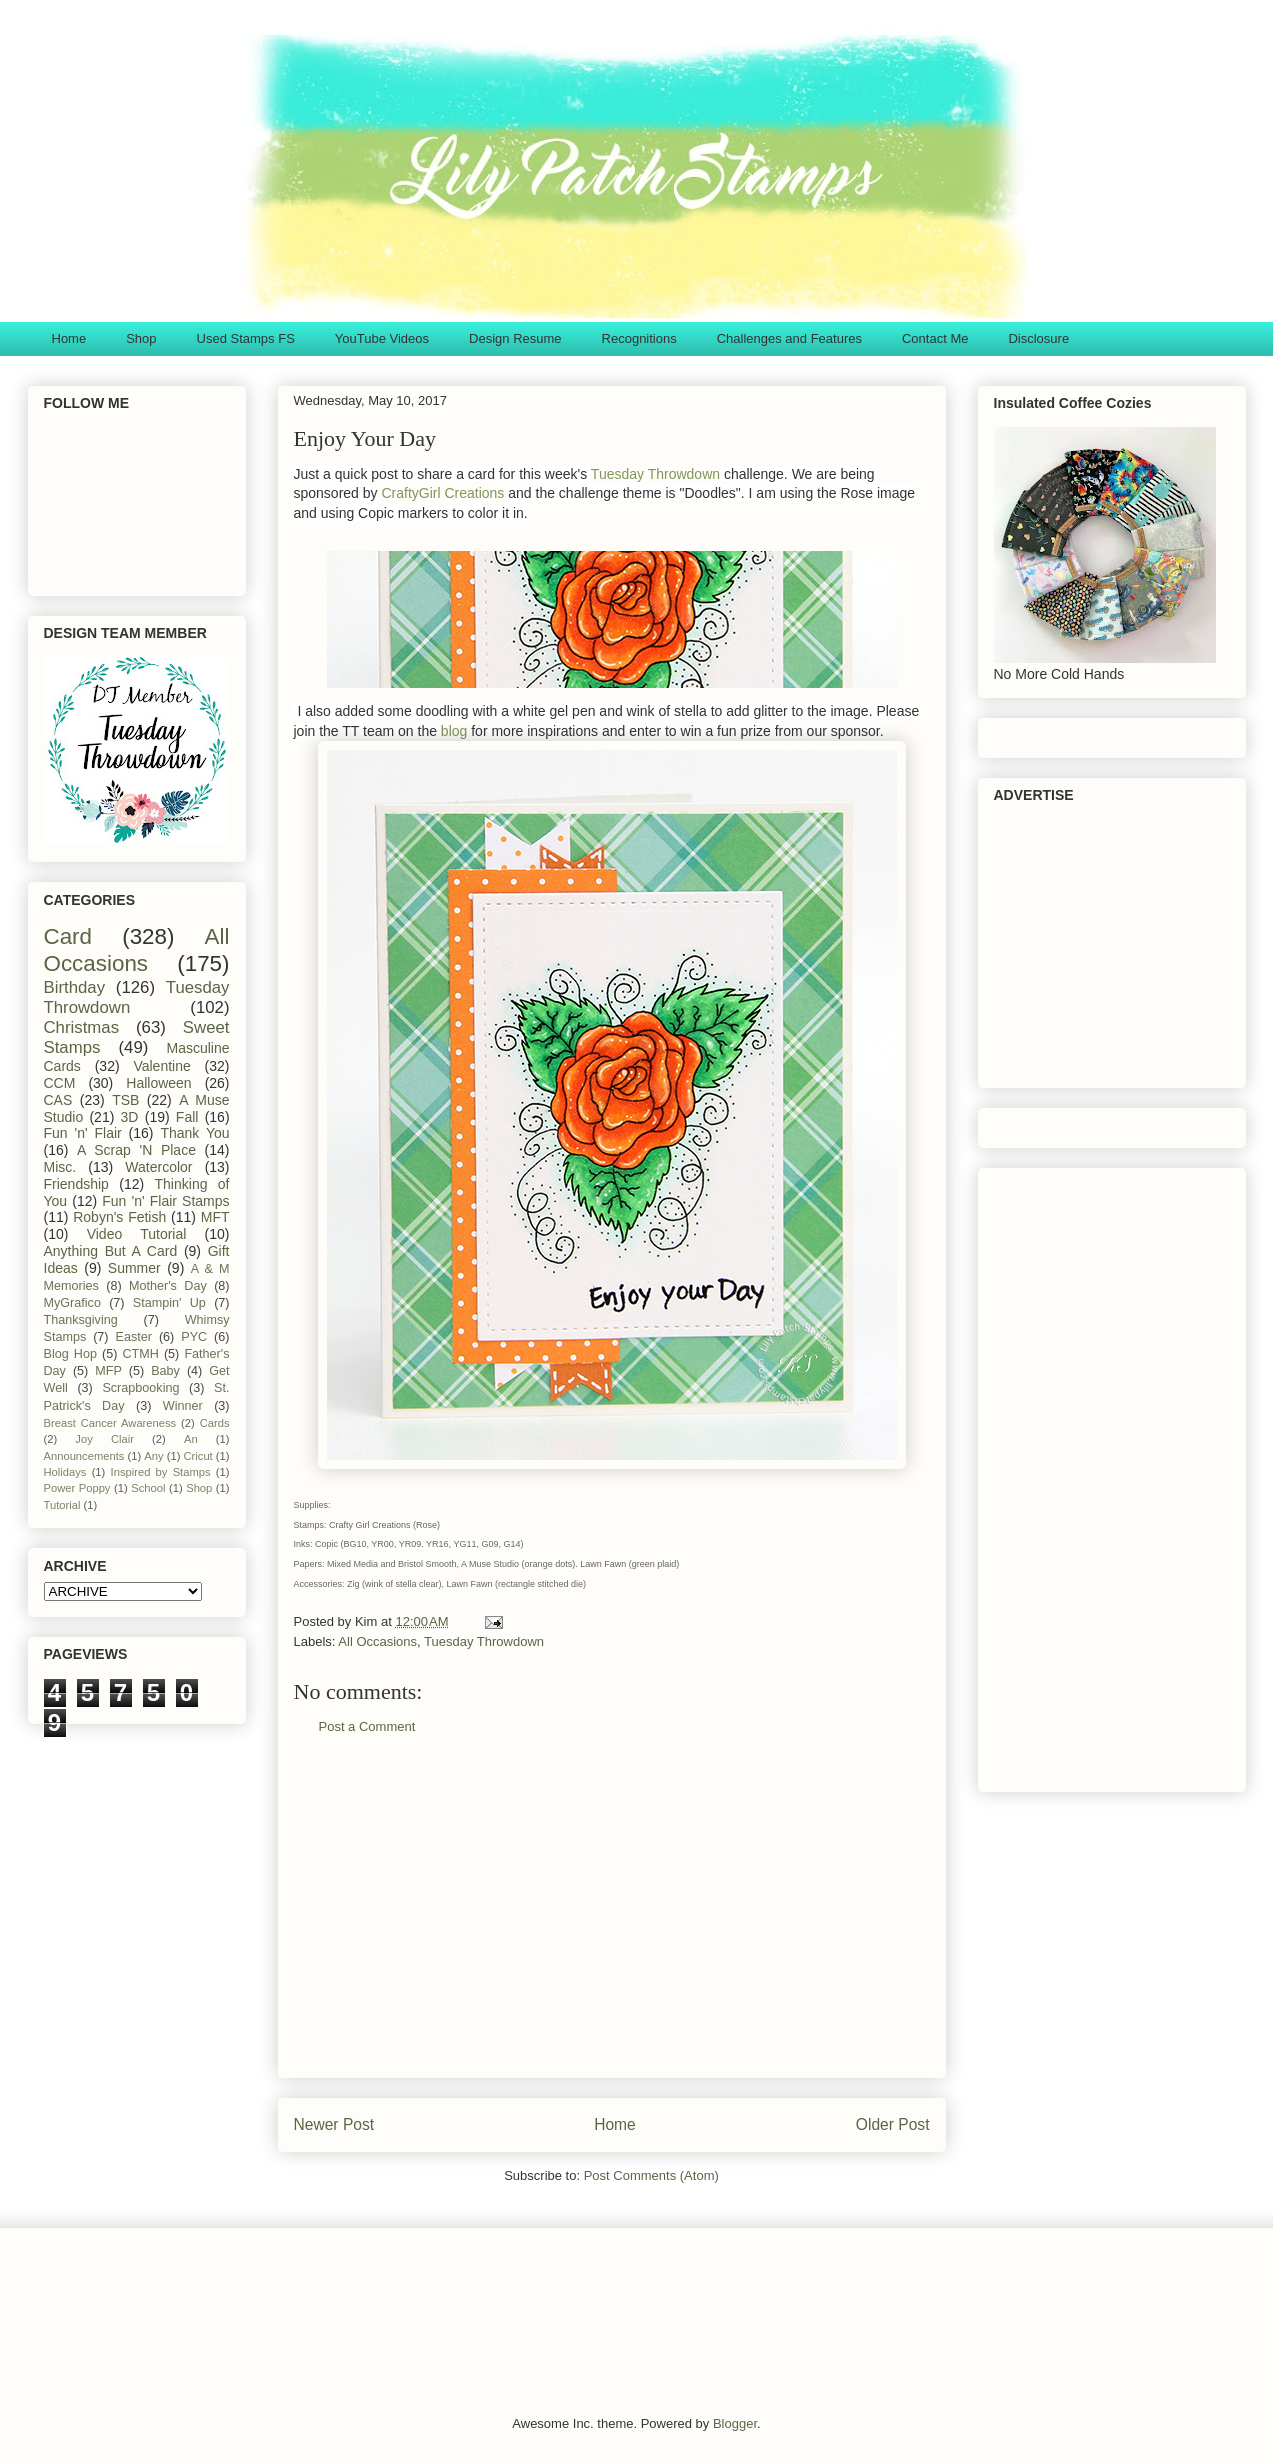 The image size is (1273, 2463). I want to click on Inspired by Stamps, so click(161, 1472).